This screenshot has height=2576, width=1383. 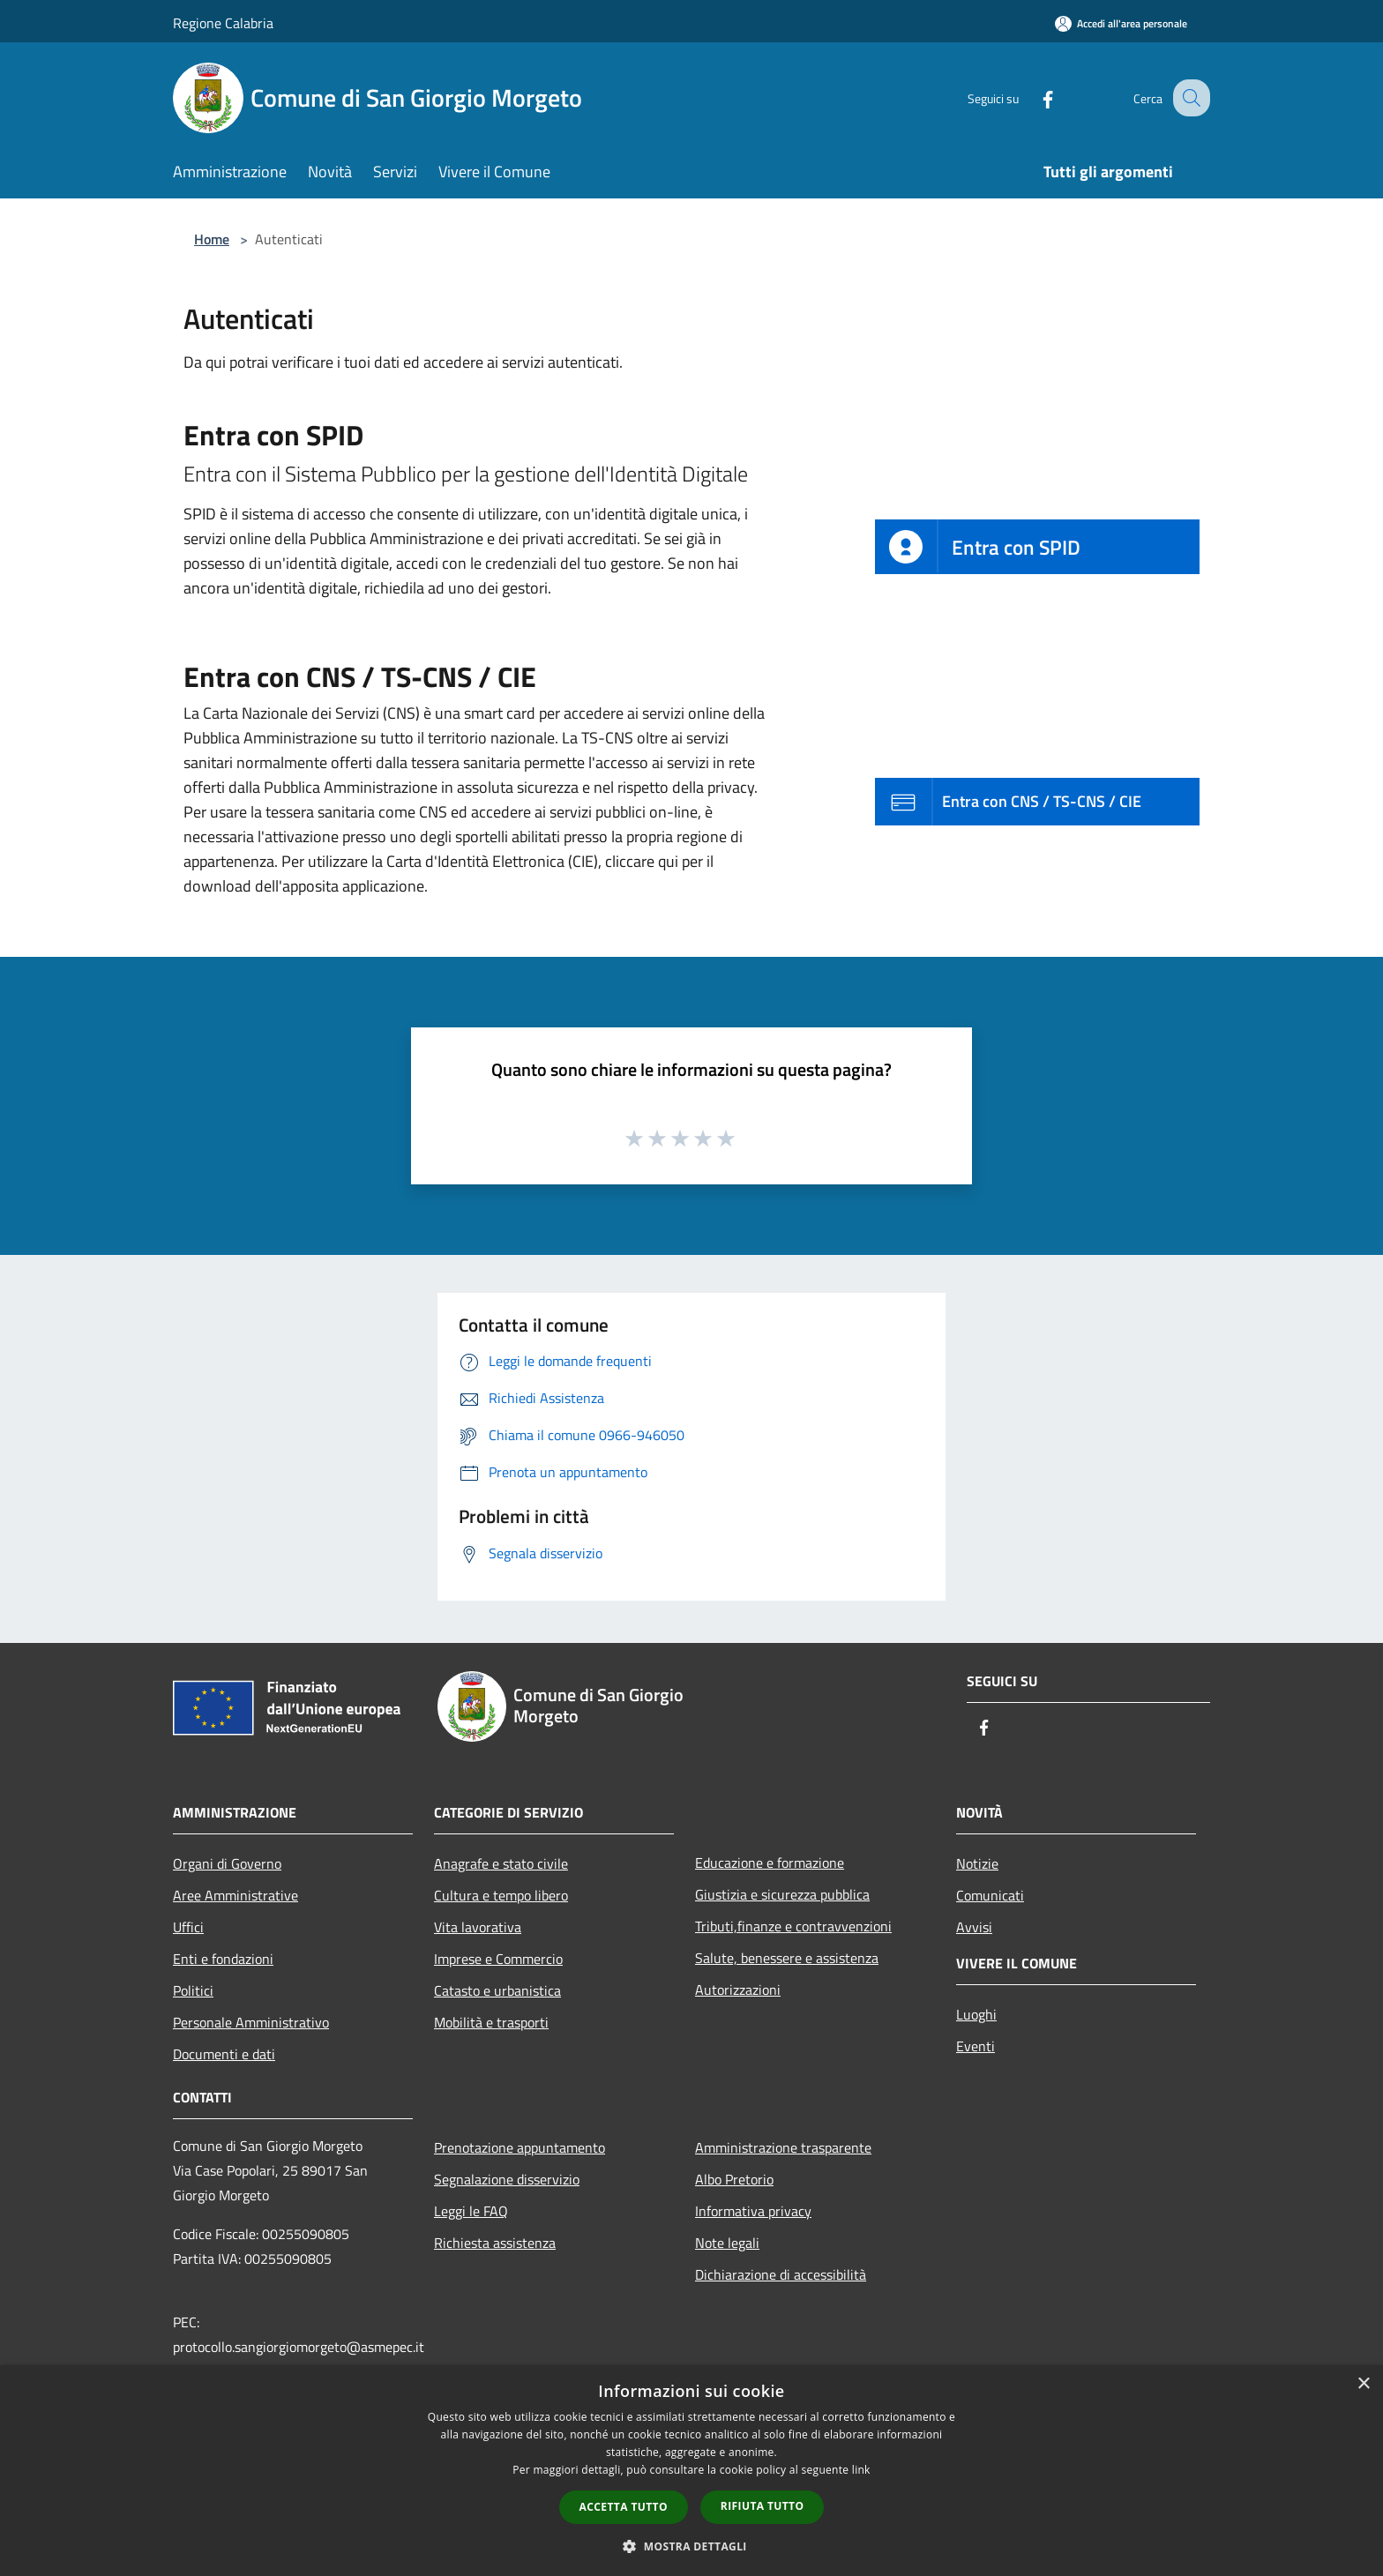 I want to click on Documenti e dati, so click(x=224, y=2054).